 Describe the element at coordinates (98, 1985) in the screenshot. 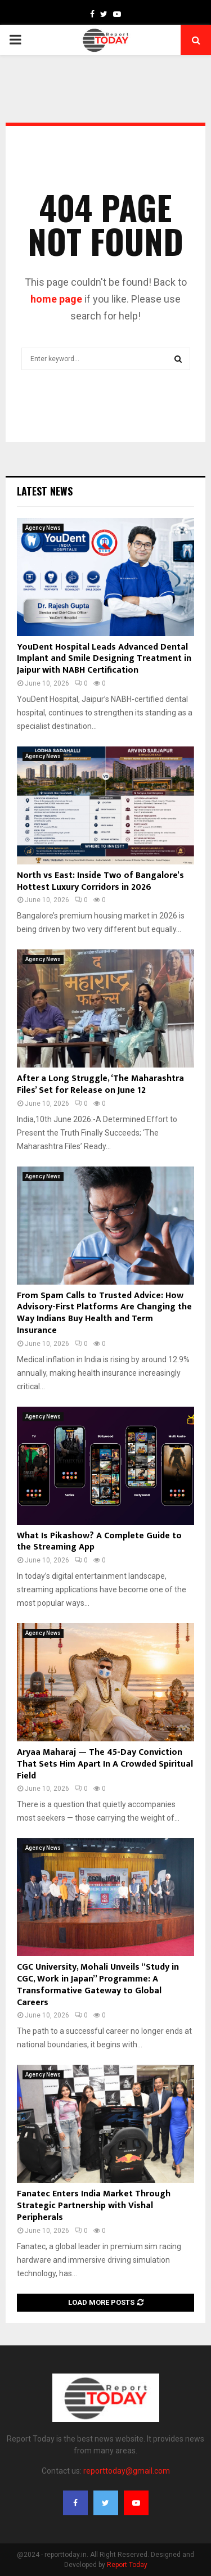

I see `CGC University, Mohali Unveils “Study in CGC, Work in Japan” Programme: A Transformative Gateway to Global Careers` at that location.